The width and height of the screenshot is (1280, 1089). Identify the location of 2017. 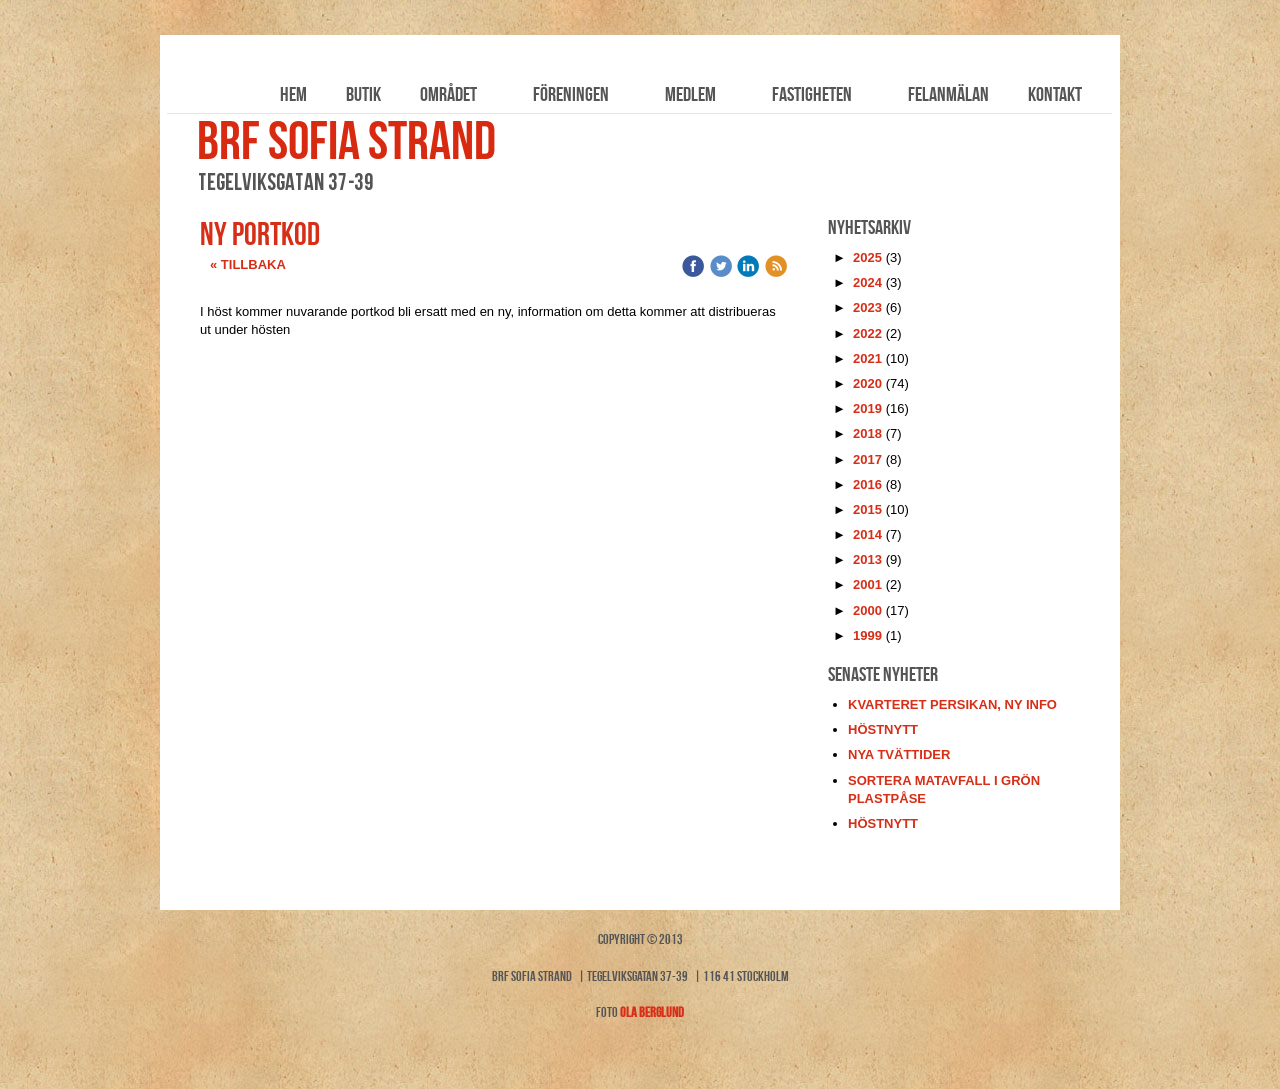
(867, 459).